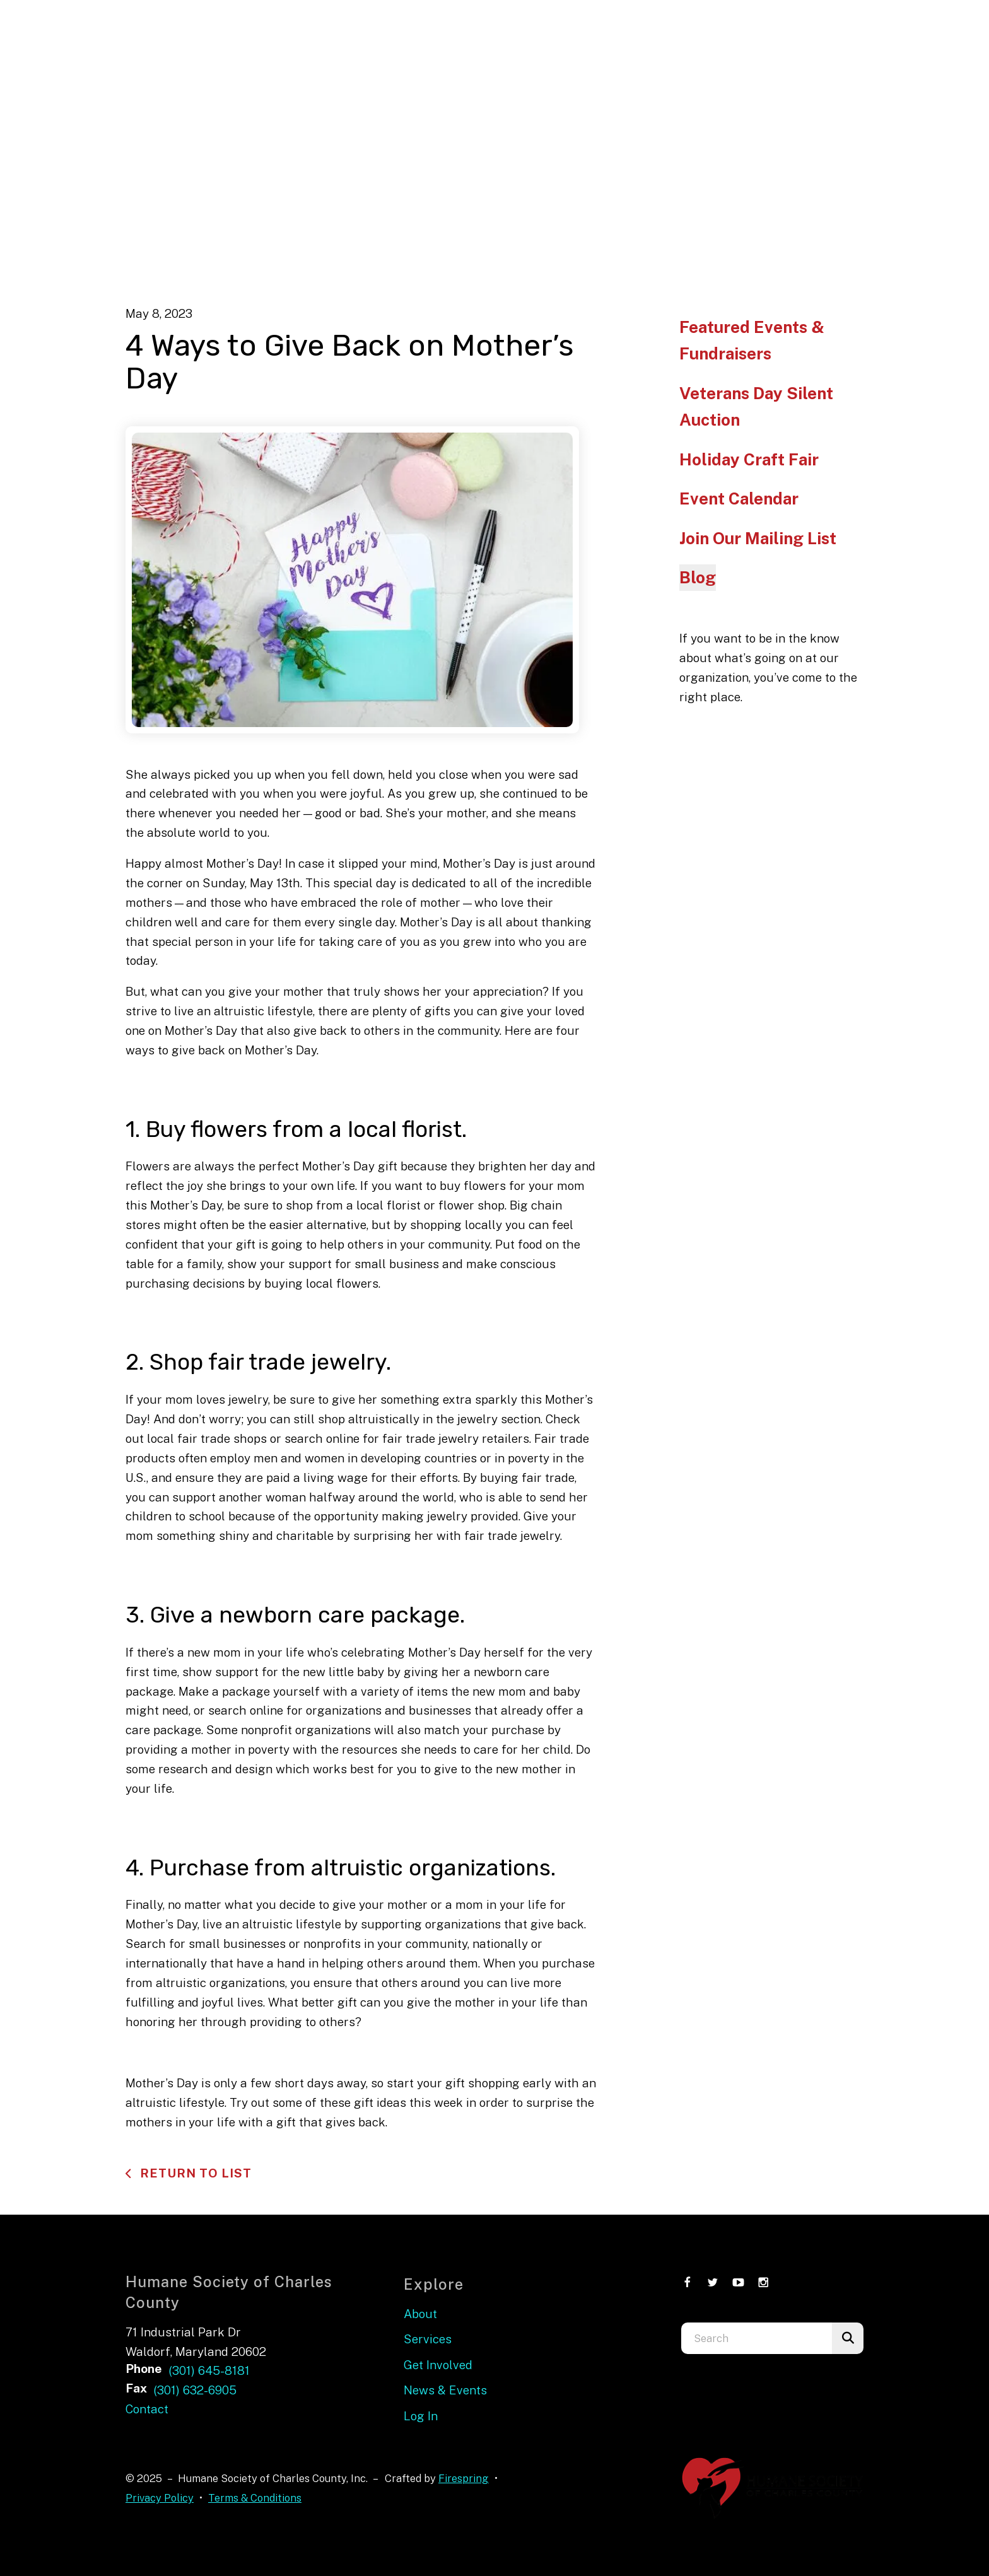  What do you see at coordinates (749, 459) in the screenshot?
I see `Holiday Craft Fair` at bounding box center [749, 459].